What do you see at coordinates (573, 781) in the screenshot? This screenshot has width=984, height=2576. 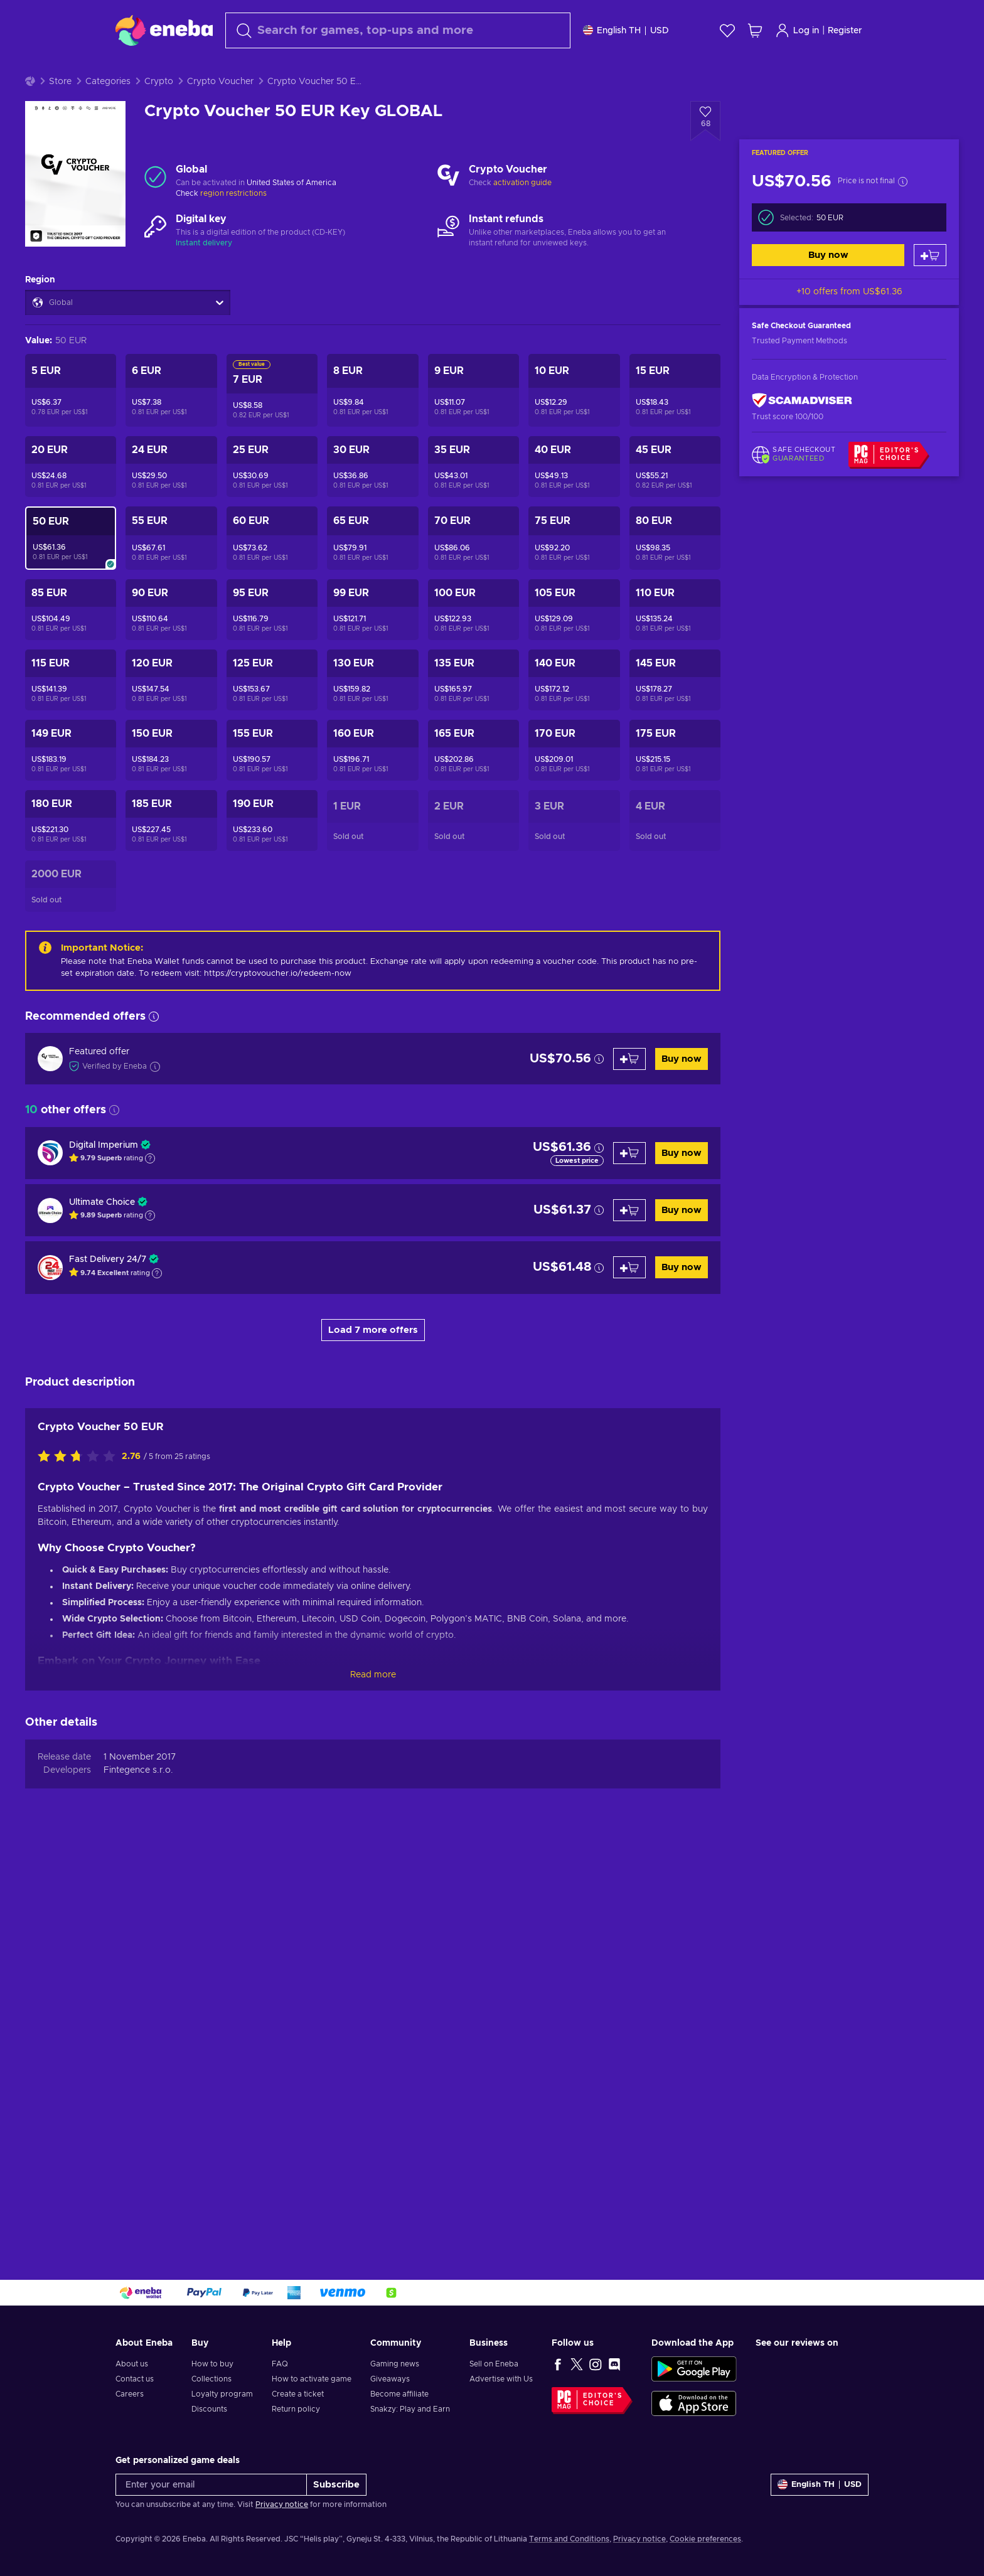 I see `[Crypto Voucher 170 EUR Key GLOBAL]` at bounding box center [573, 781].